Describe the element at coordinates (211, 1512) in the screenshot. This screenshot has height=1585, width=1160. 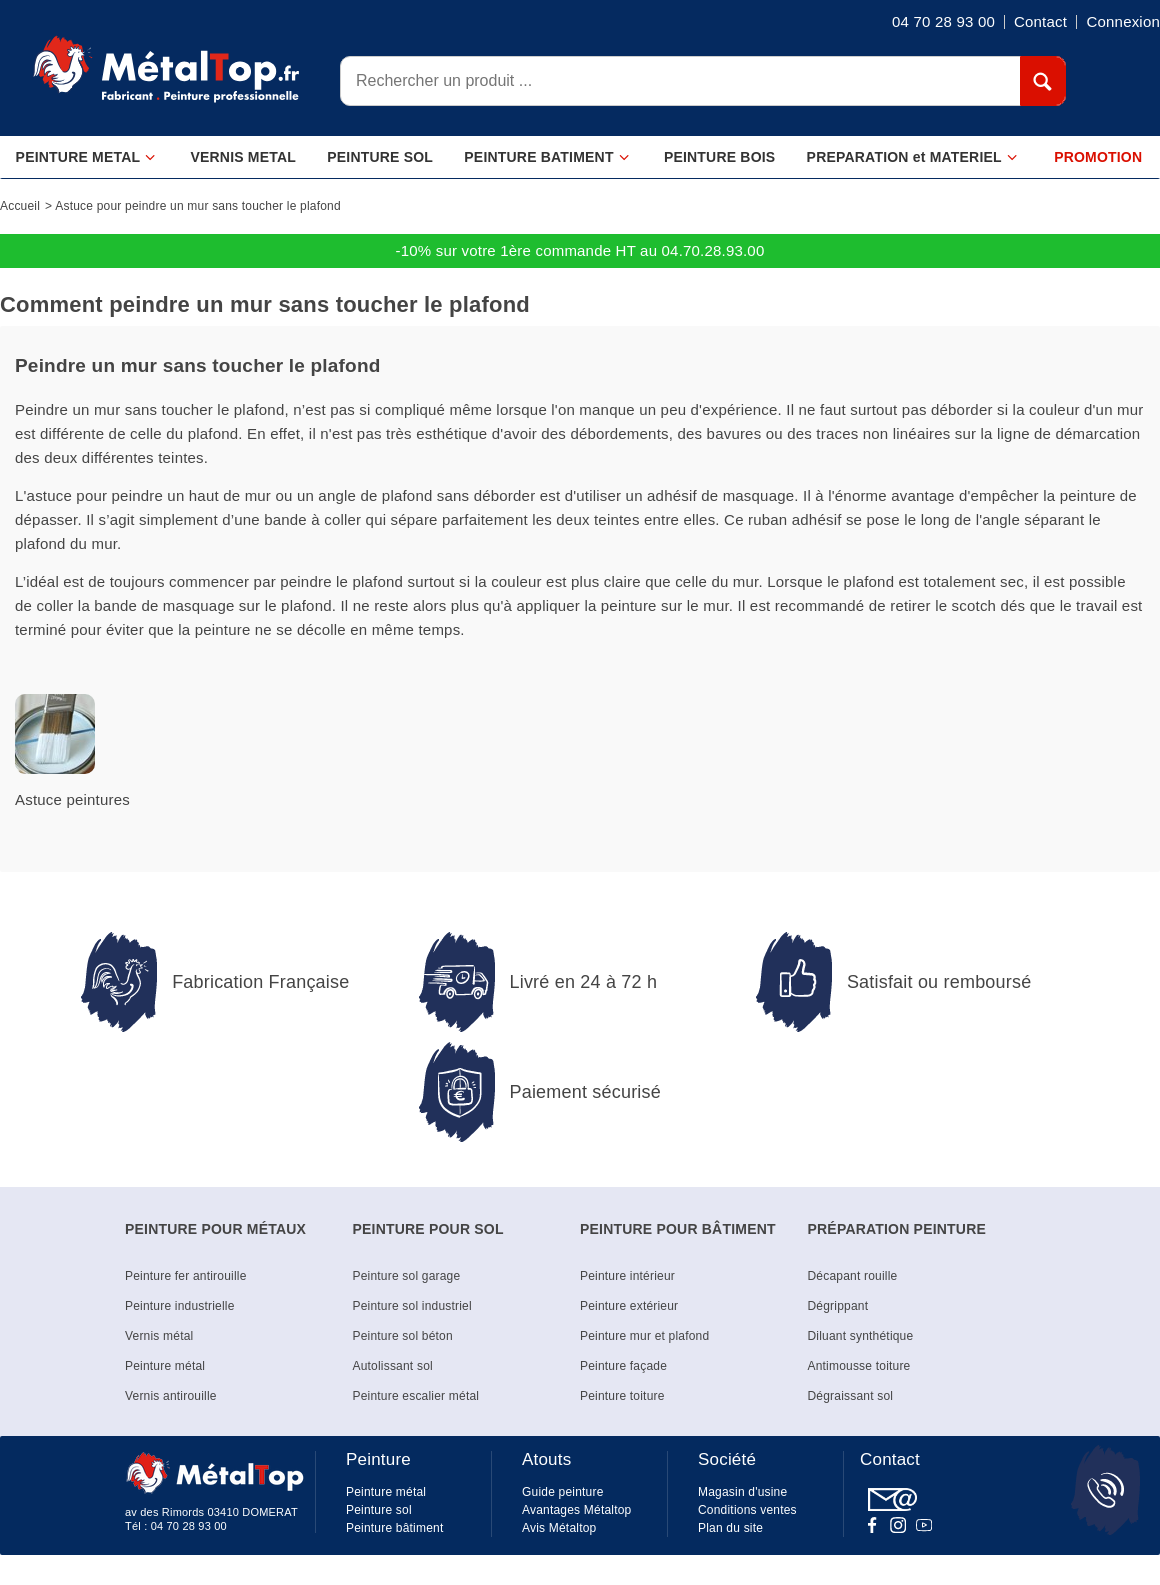
I see `av des Rimords 03410 DOMERAT` at that location.